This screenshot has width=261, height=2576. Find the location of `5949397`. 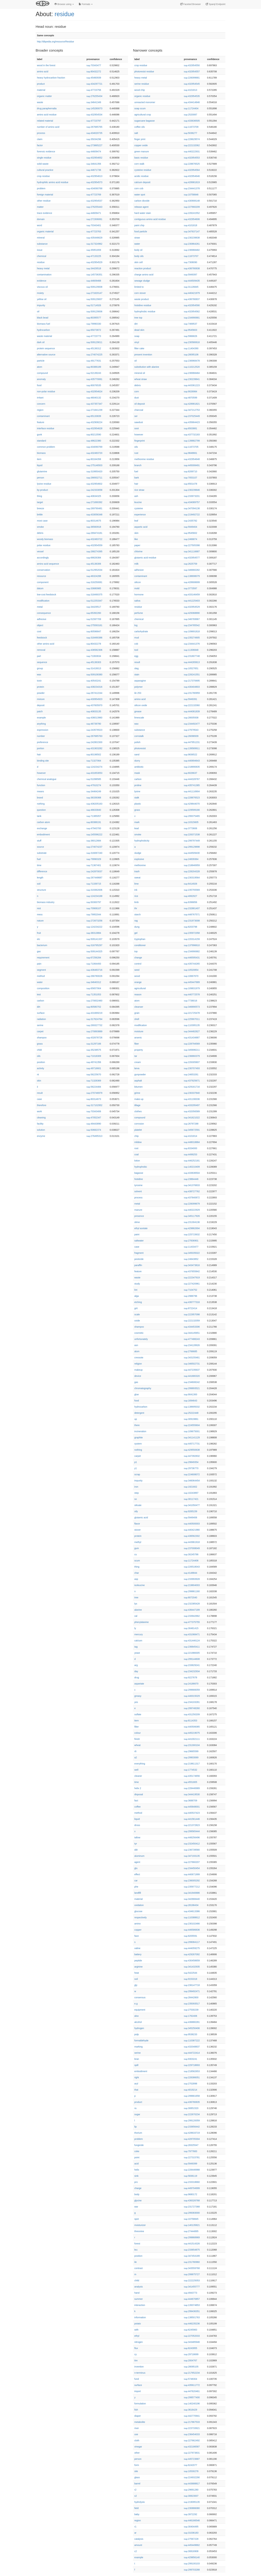

5949397 is located at coordinates (190, 274).